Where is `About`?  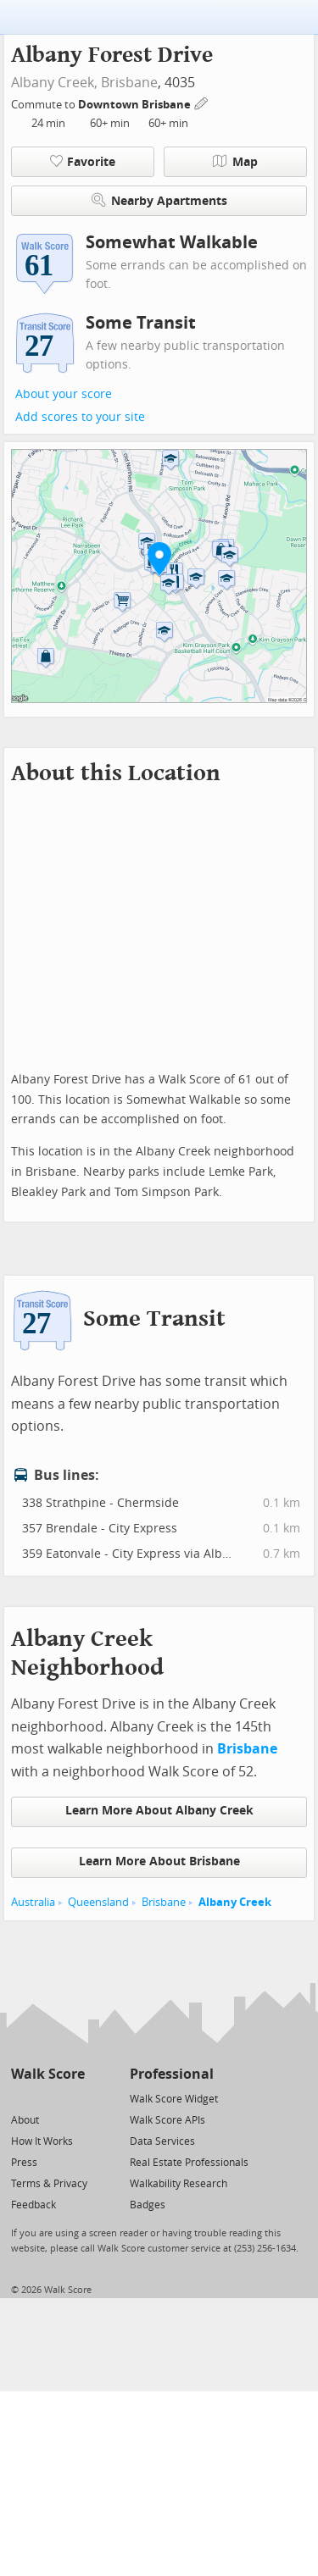 About is located at coordinates (25, 2120).